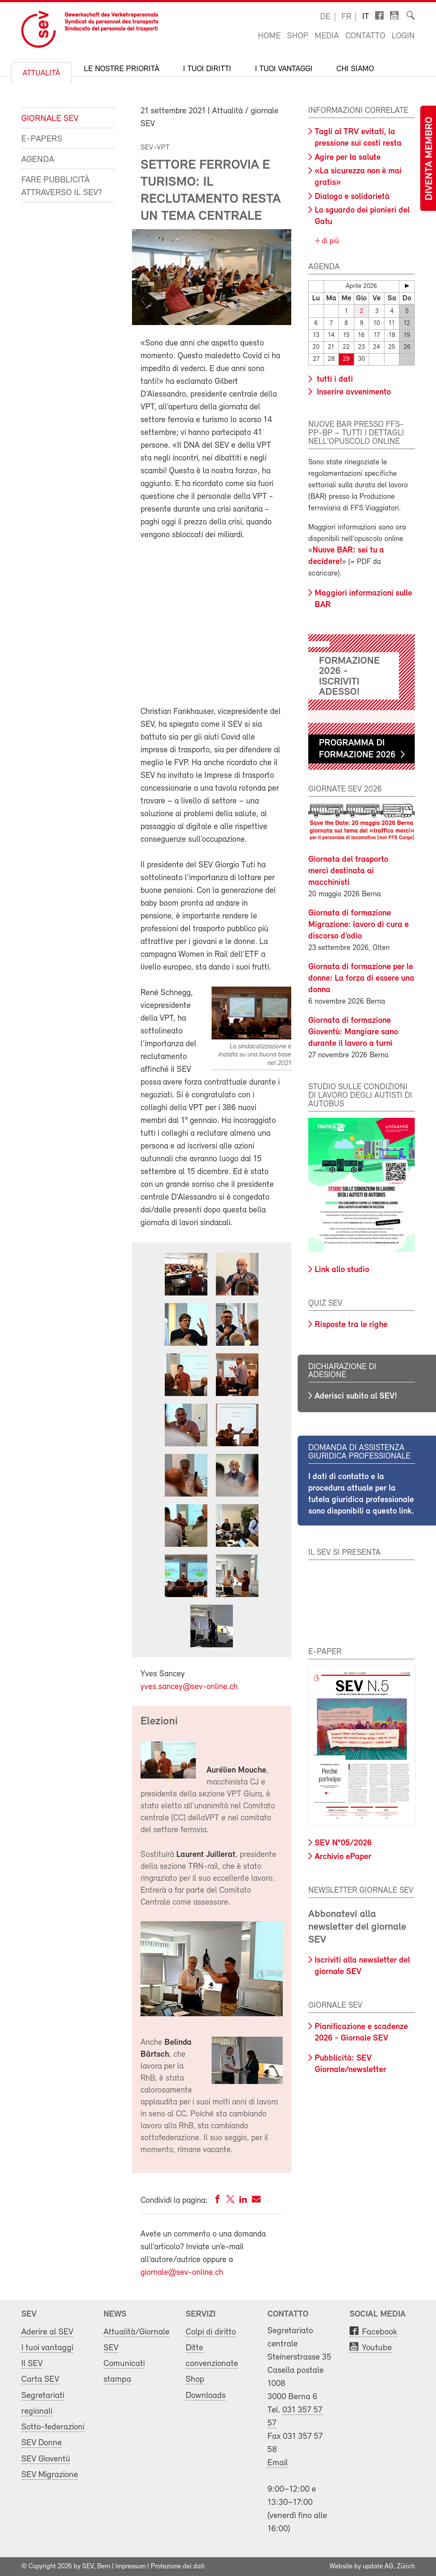  What do you see at coordinates (211, 2332) in the screenshot?
I see `Colpi di diritto` at bounding box center [211, 2332].